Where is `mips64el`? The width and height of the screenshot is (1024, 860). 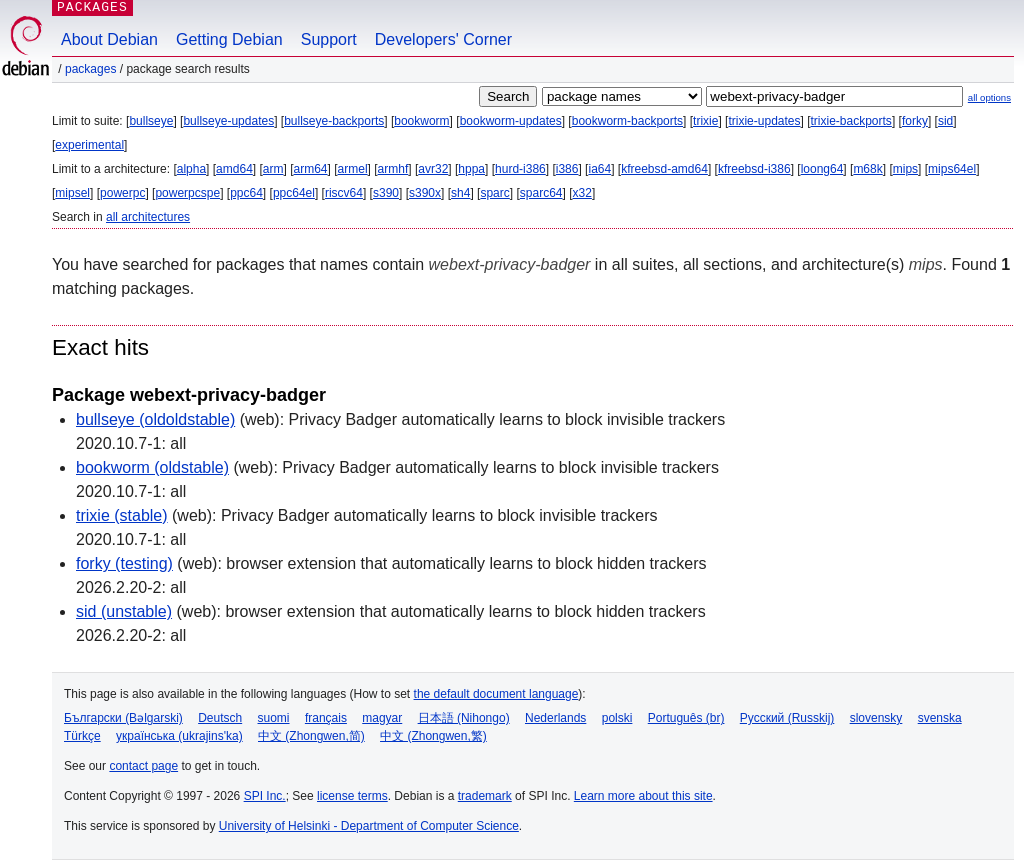 mips64el is located at coordinates (952, 169).